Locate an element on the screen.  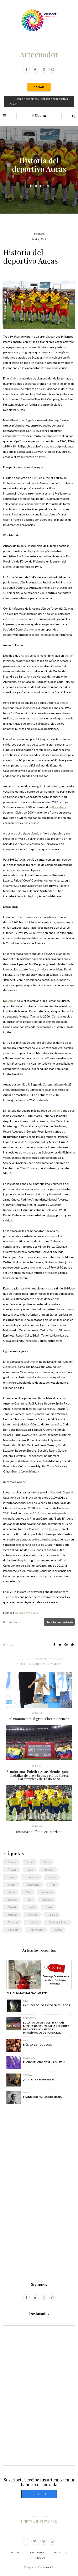
Categorias is located at coordinates (35, 2552).